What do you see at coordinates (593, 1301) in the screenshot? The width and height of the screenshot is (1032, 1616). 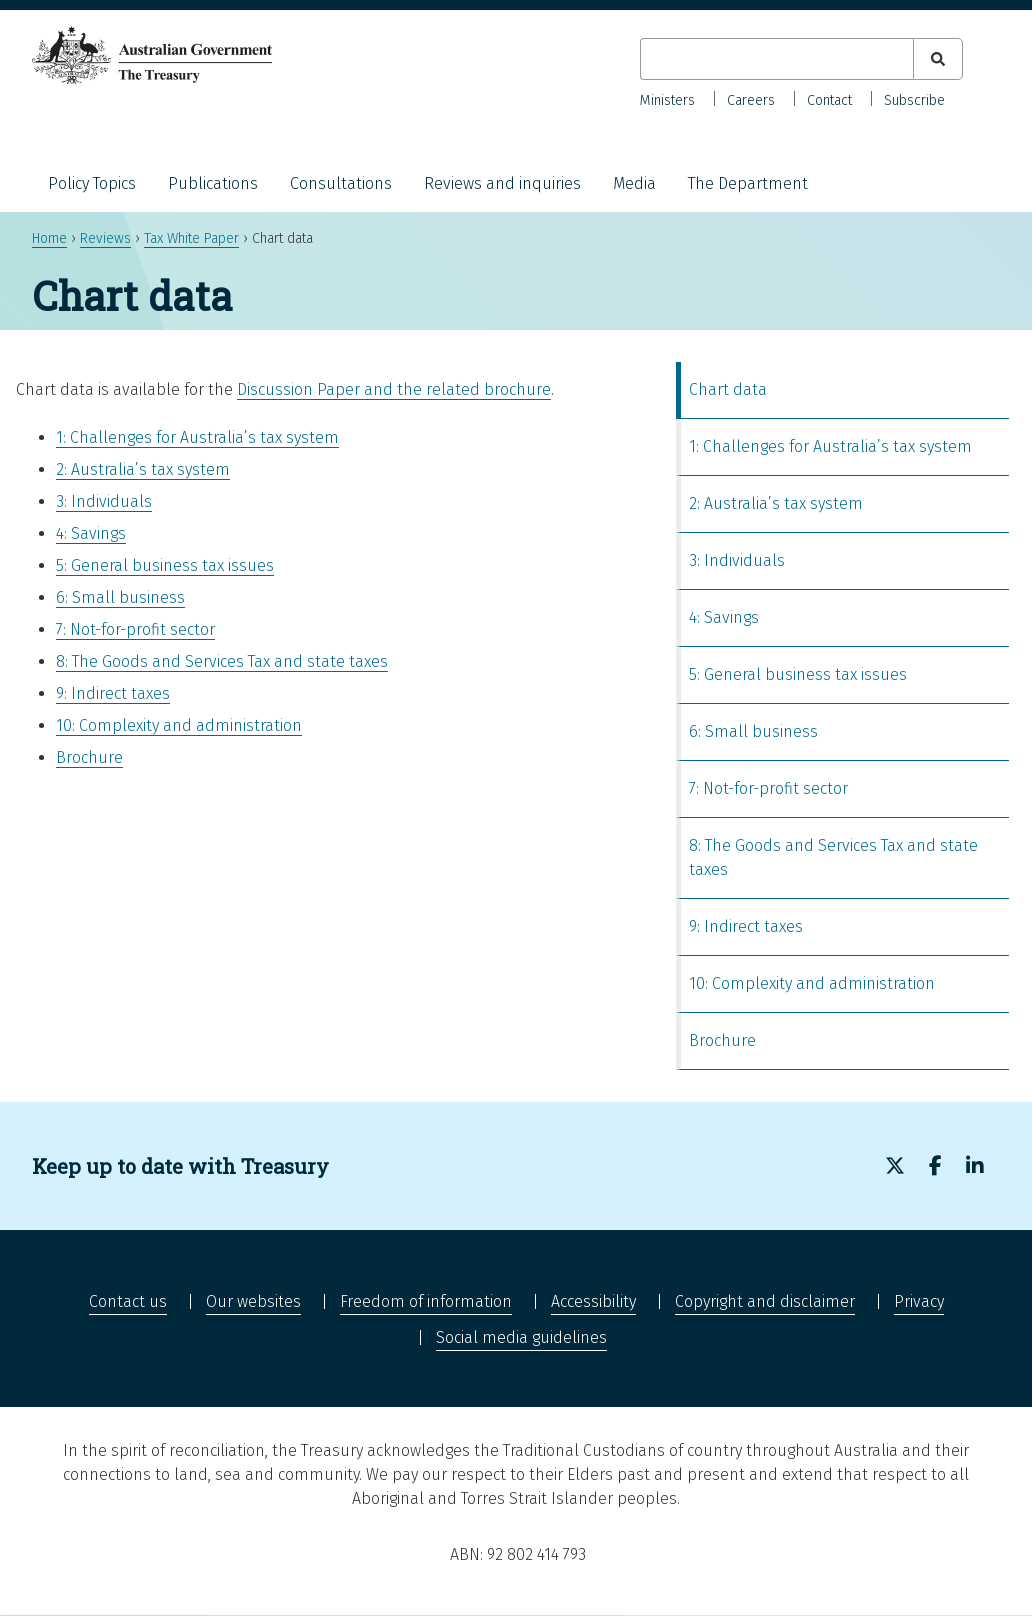 I see `Accessibility` at bounding box center [593, 1301].